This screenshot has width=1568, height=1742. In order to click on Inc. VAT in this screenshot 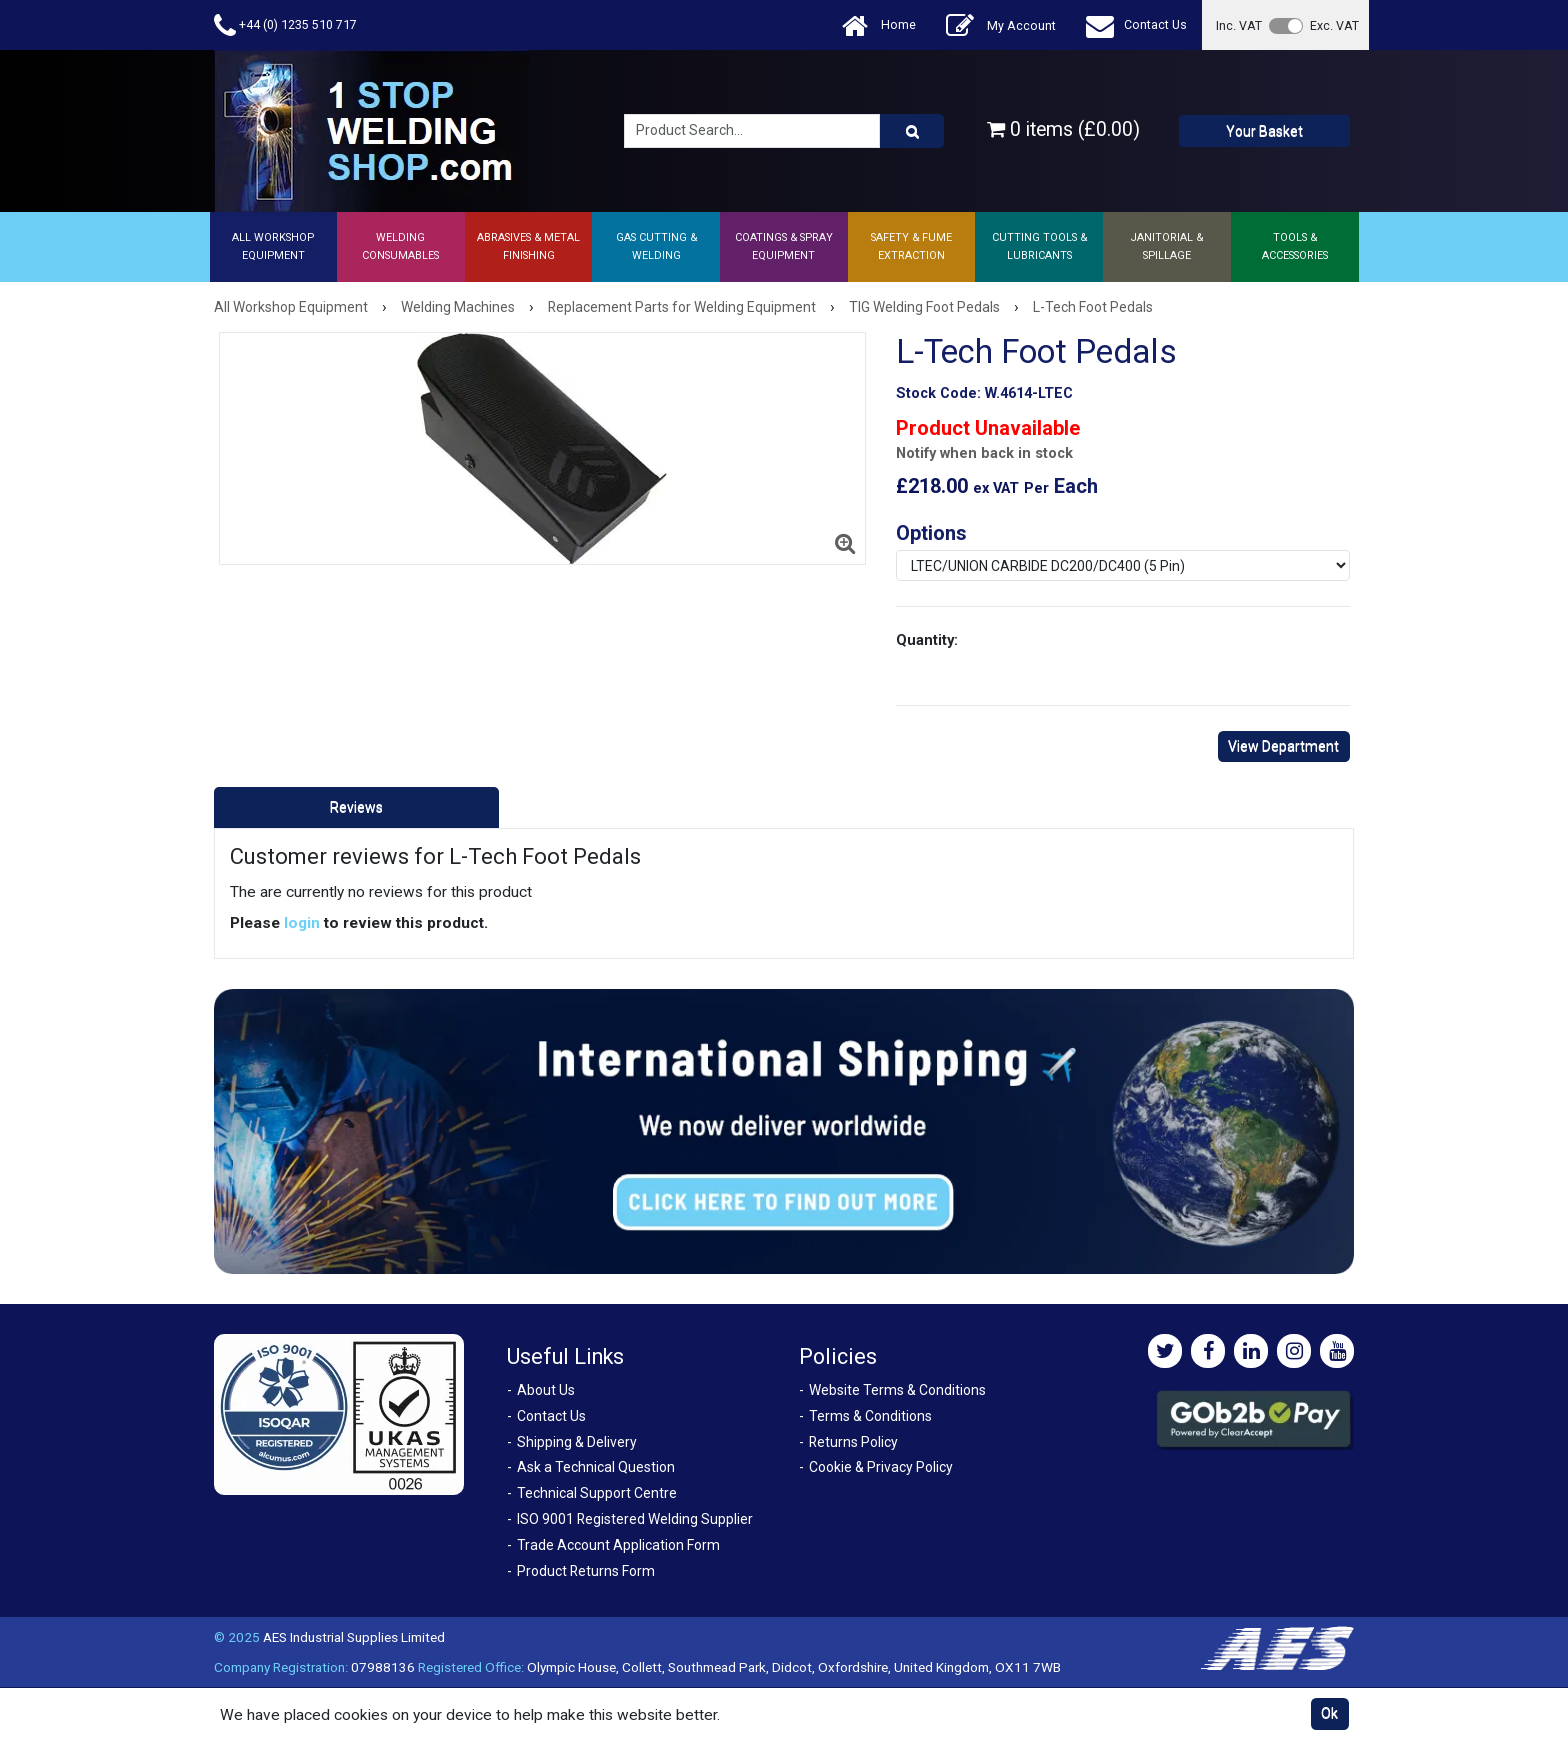, I will do `click(1239, 25)`.